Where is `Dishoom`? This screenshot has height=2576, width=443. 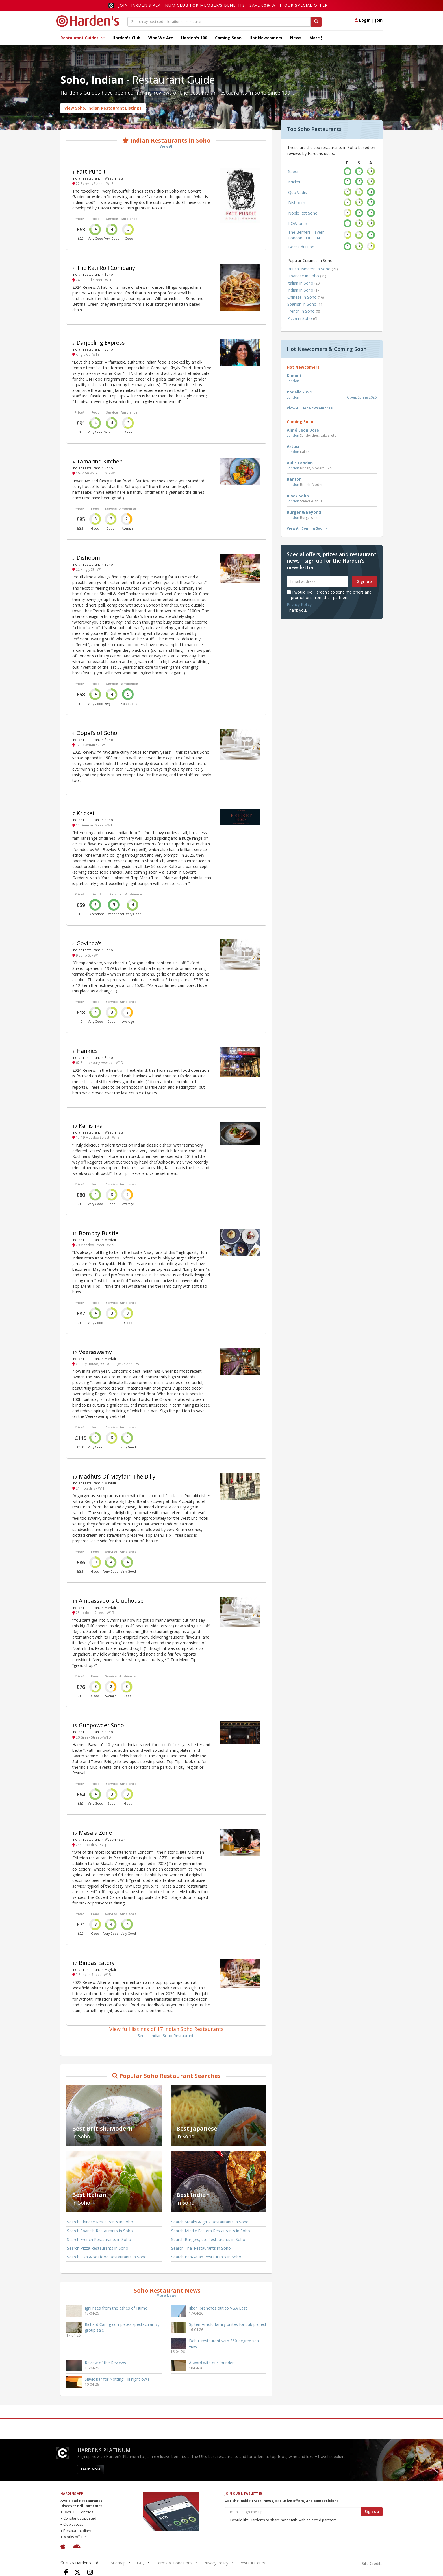
Dishoom is located at coordinates (88, 557).